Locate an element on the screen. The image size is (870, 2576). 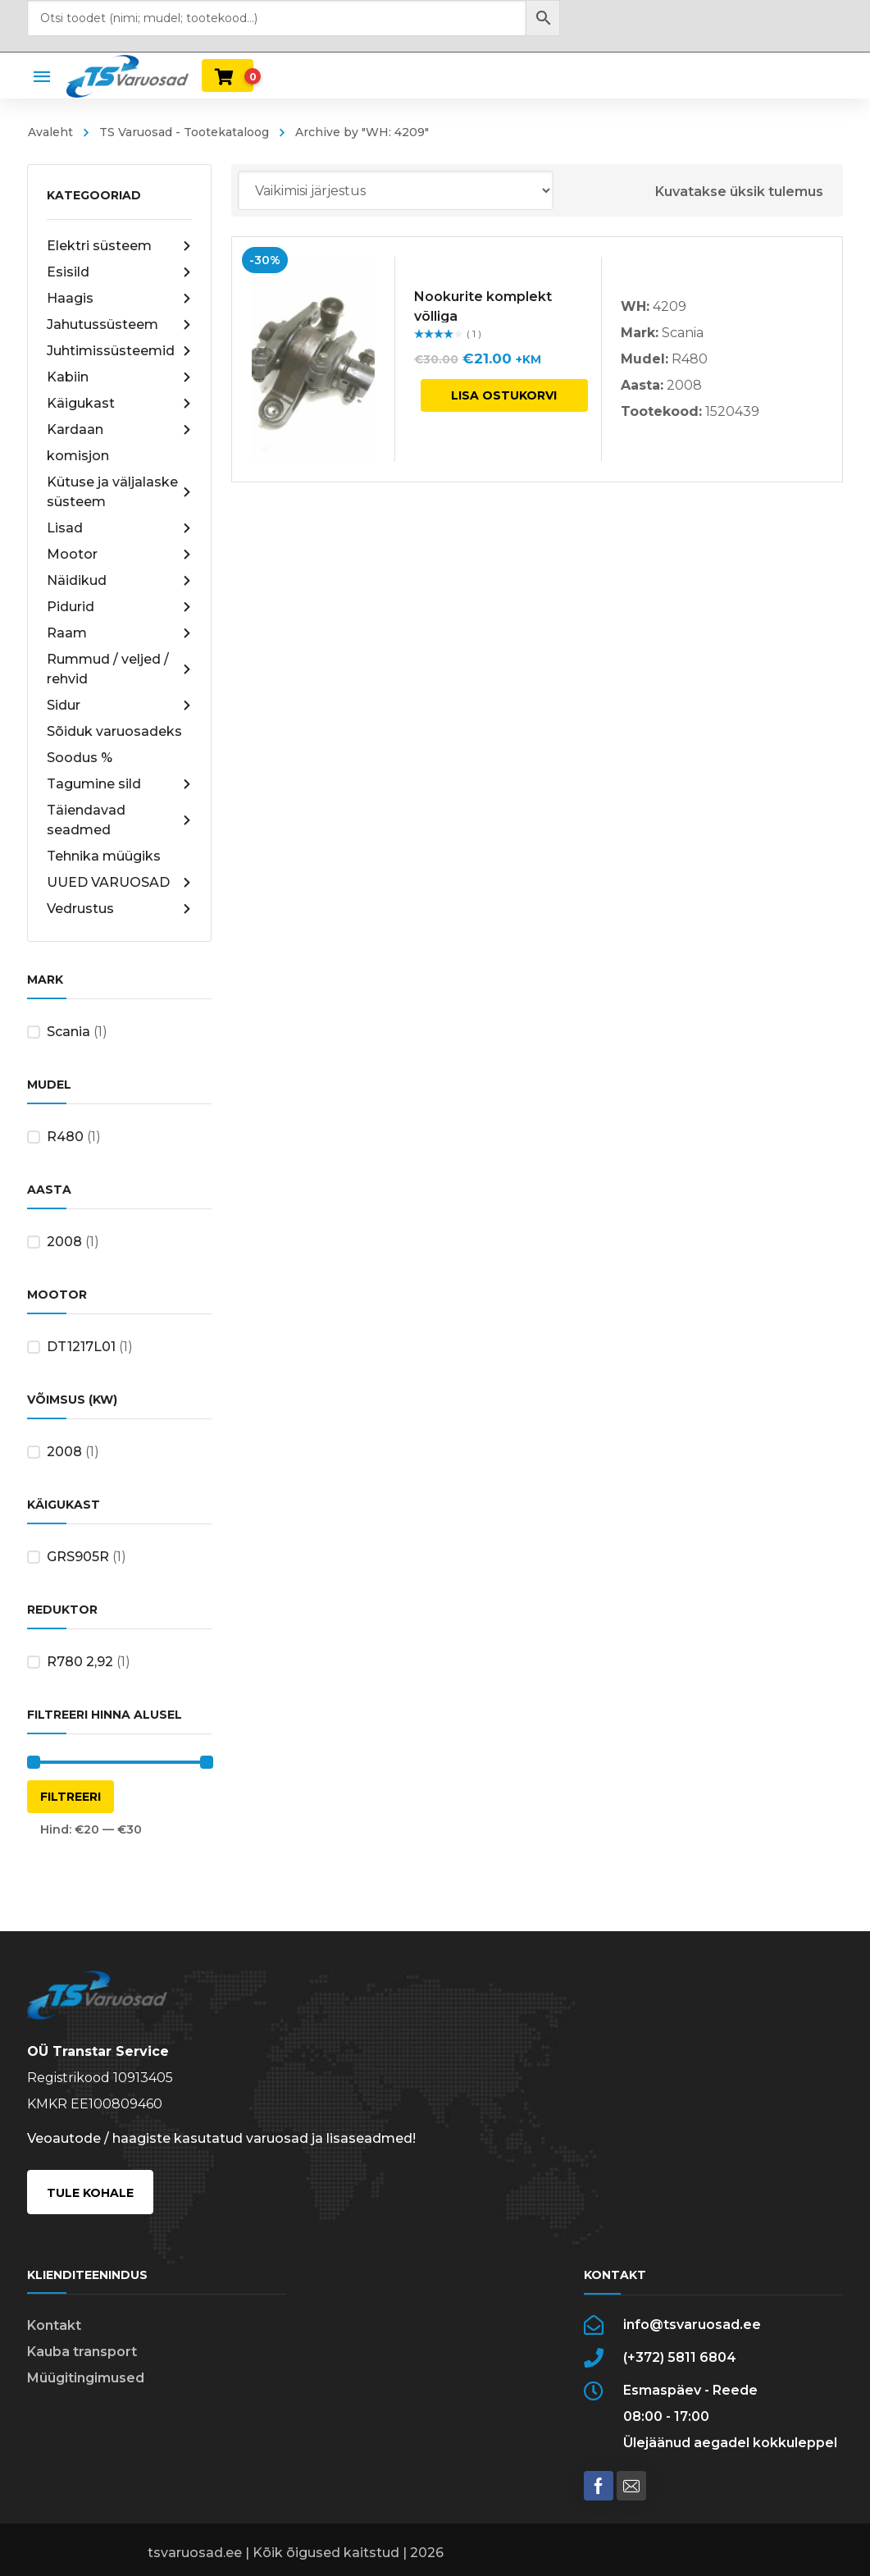
Jahutussüsteem is located at coordinates (119, 325).